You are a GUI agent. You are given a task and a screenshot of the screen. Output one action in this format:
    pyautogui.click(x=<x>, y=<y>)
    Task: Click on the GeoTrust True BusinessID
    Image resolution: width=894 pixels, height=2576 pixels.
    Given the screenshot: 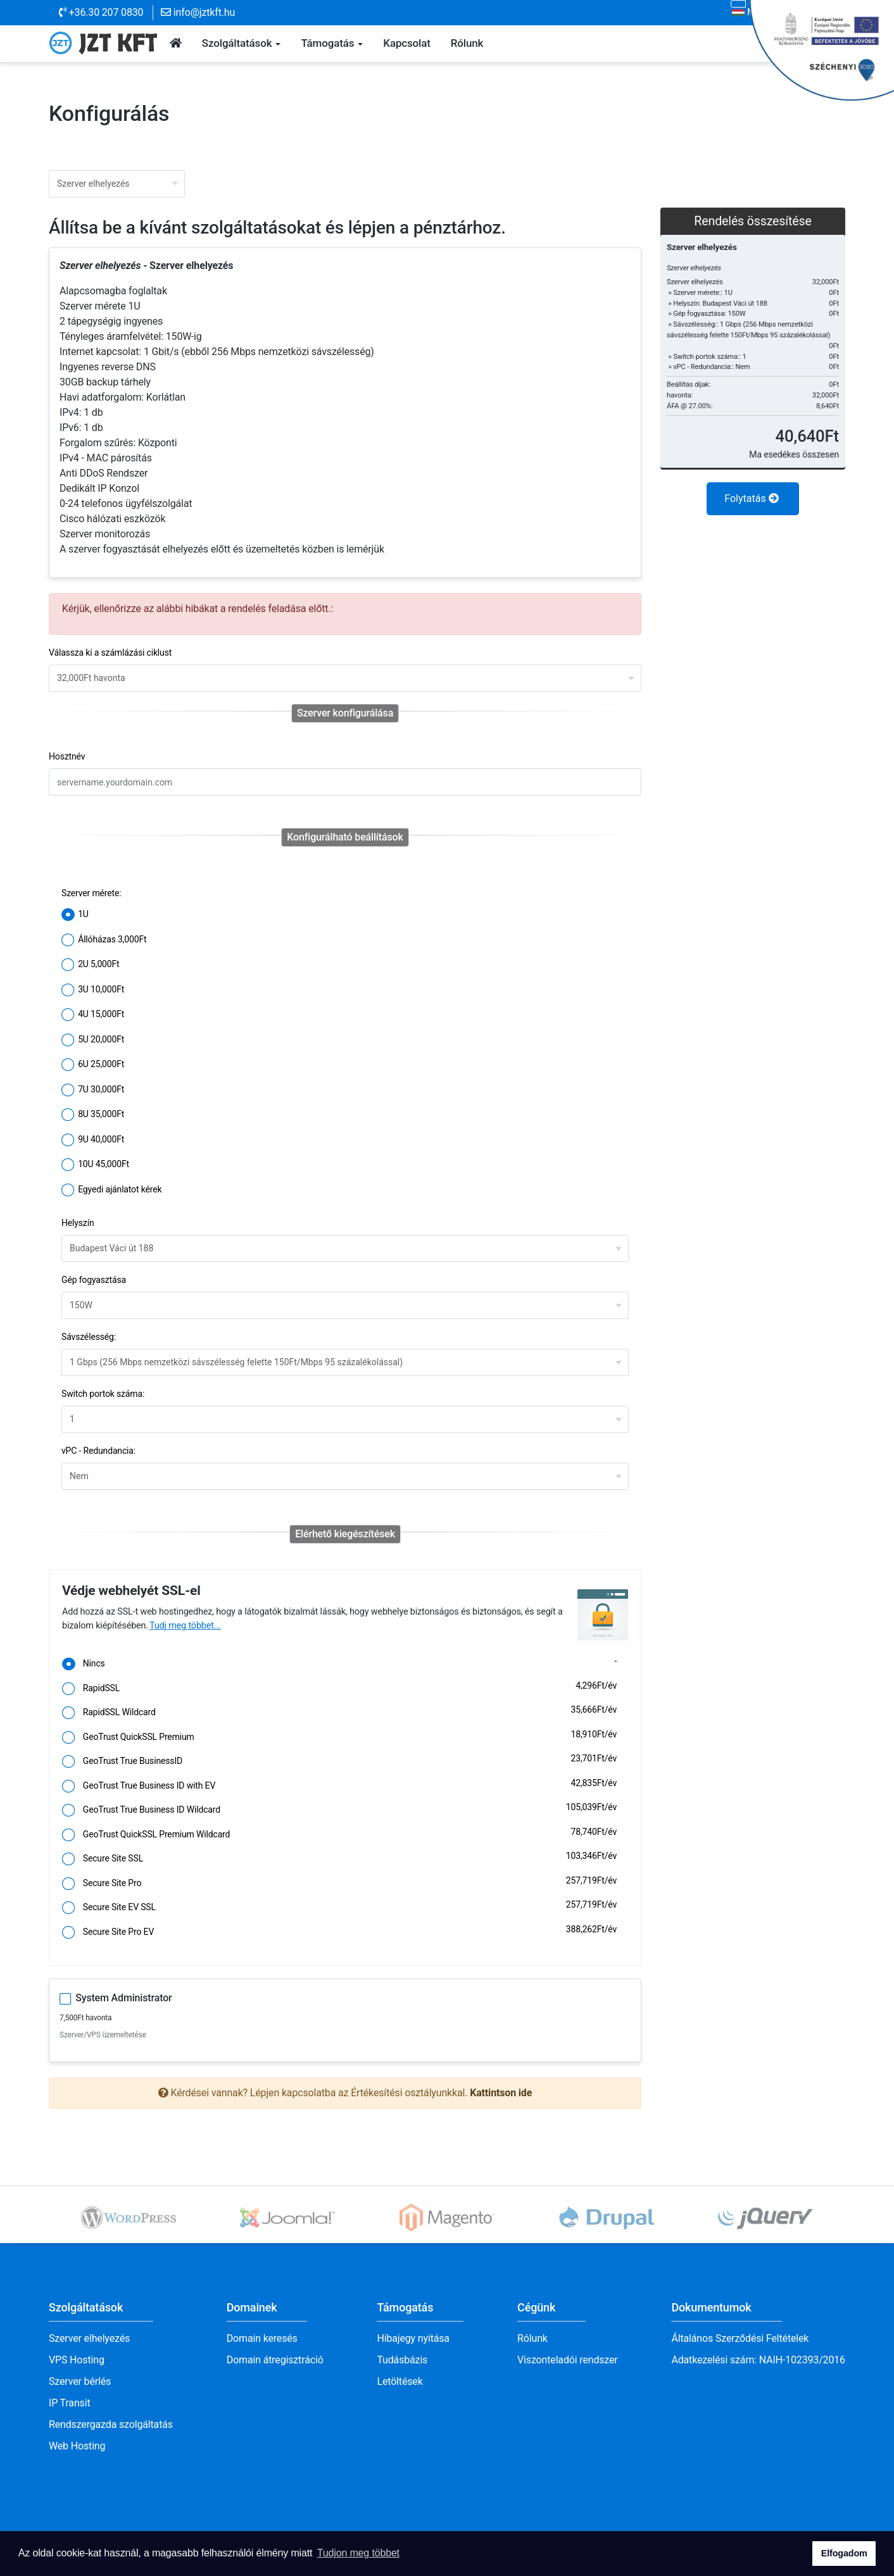 What is the action you would take?
    pyautogui.click(x=339, y=1762)
    